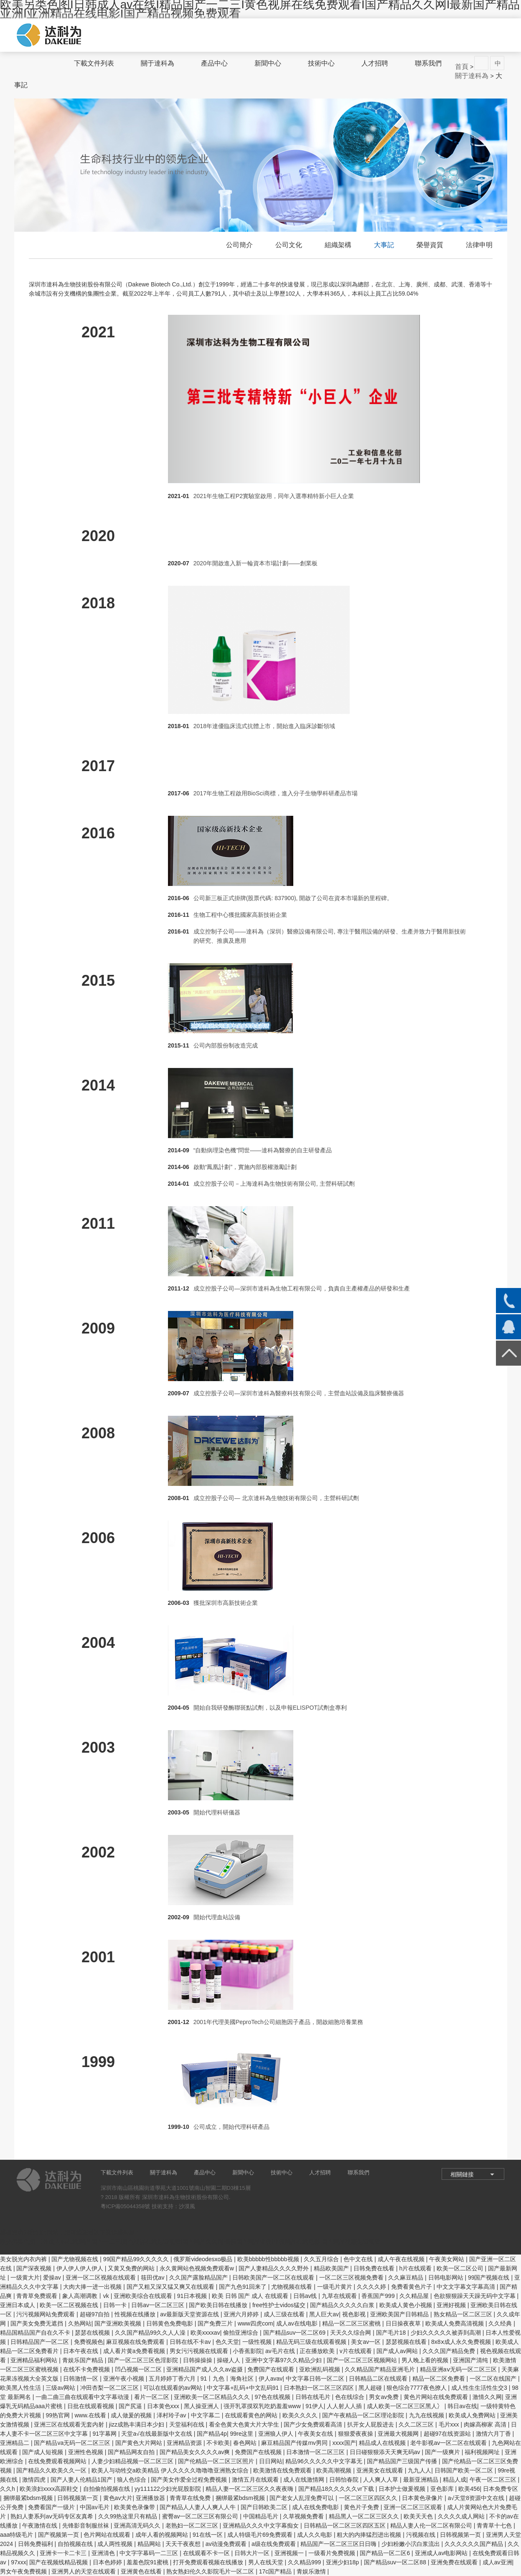  Describe the element at coordinates (132, 2268) in the screenshot. I see `又黄又免费的网站` at that location.